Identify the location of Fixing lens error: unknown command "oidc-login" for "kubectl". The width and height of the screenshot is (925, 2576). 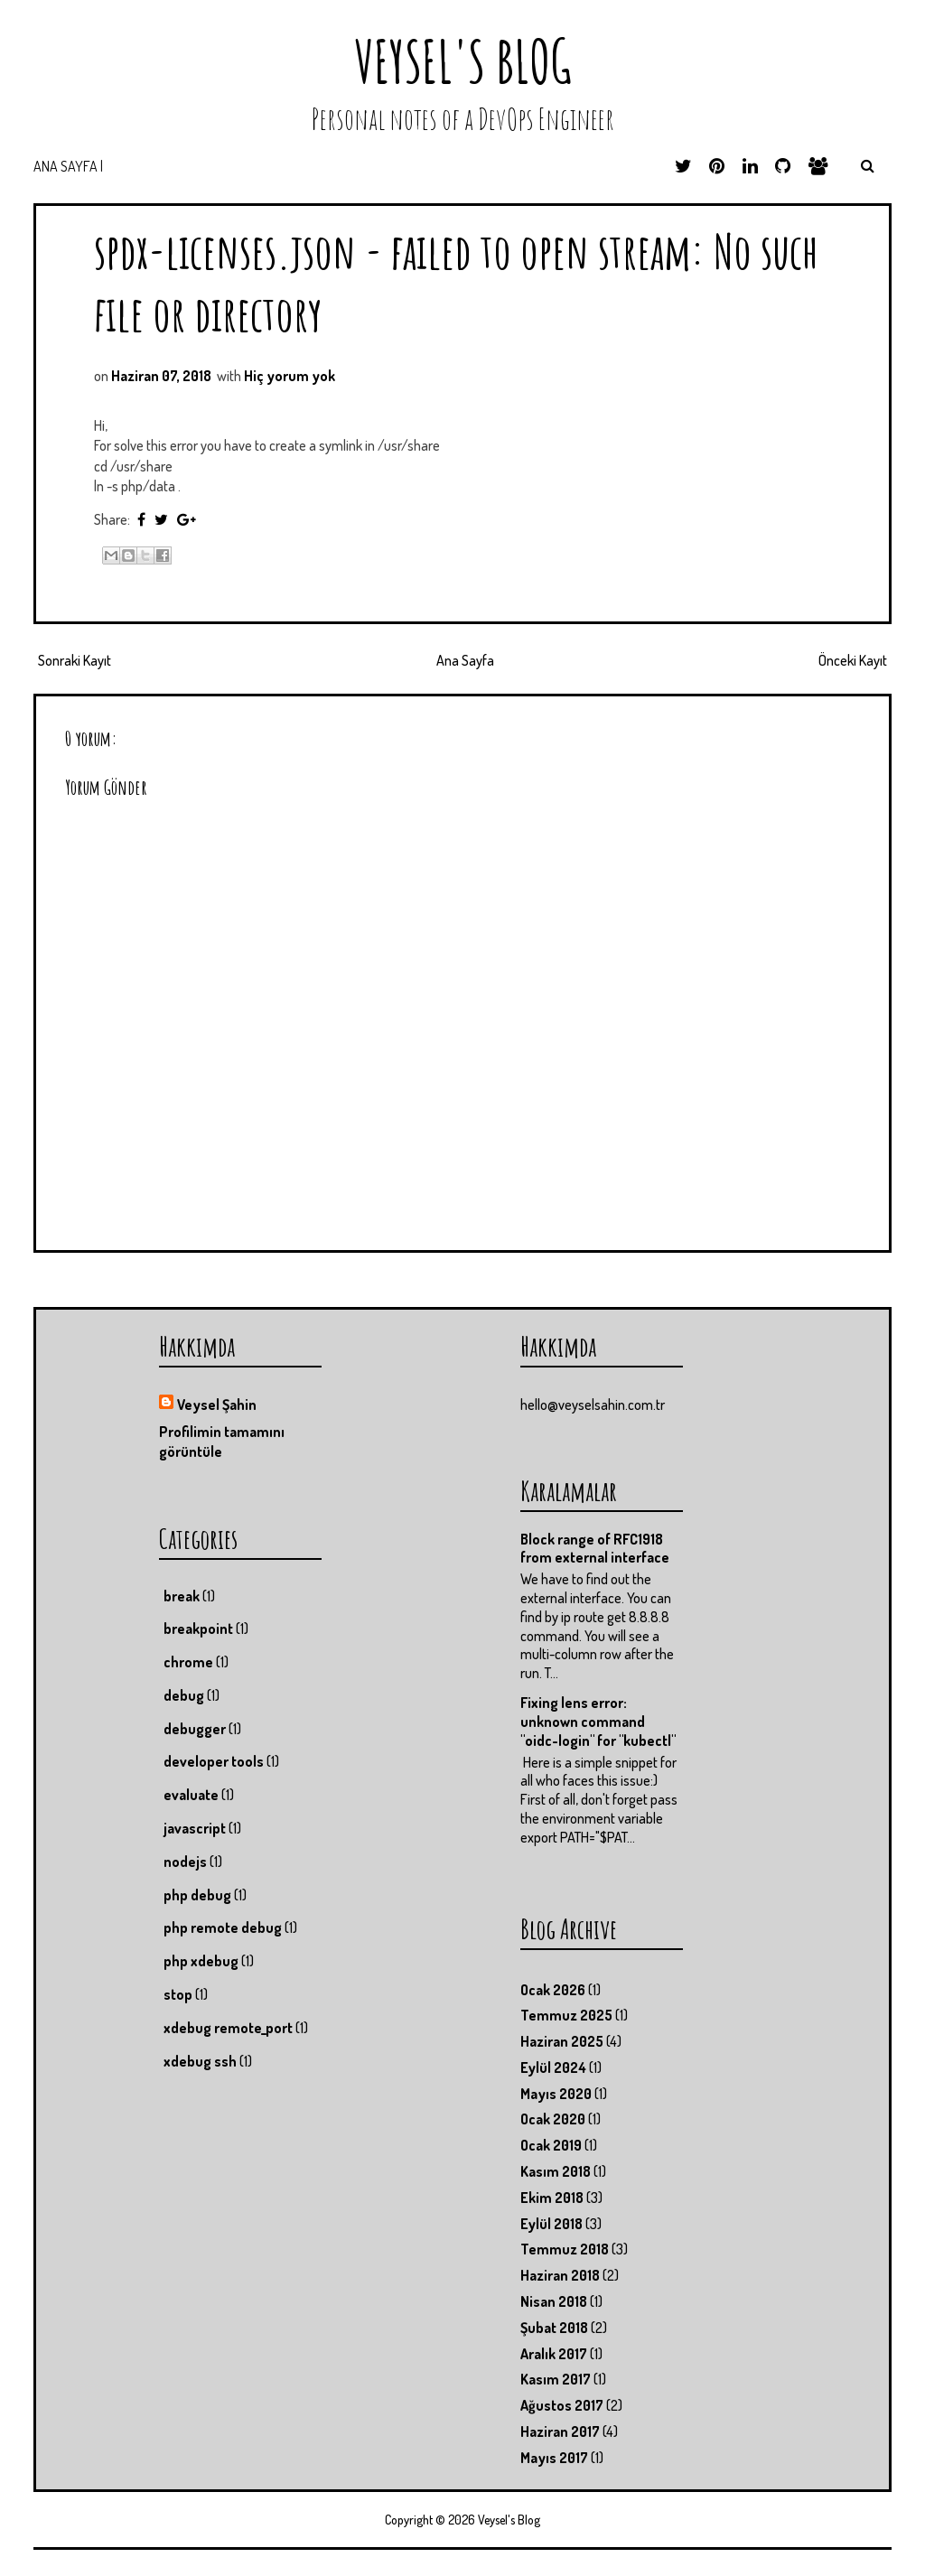
(598, 1722).